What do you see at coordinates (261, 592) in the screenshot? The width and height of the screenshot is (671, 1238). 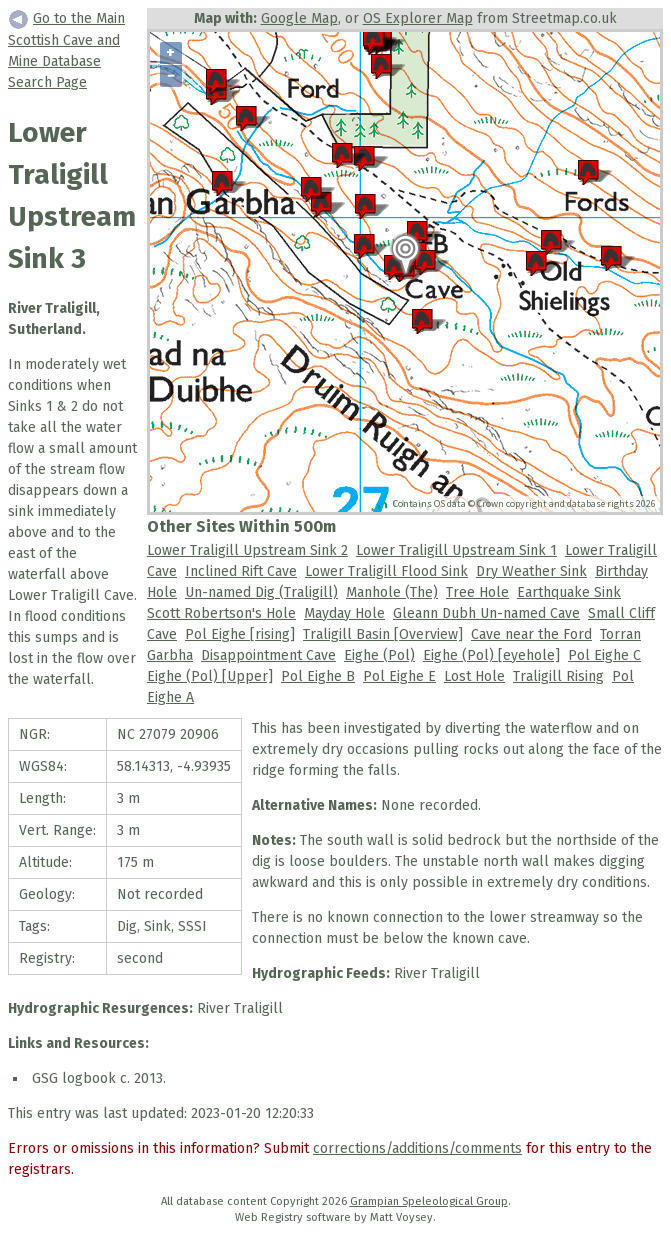 I see `Un-named Dig (Traligill)` at bounding box center [261, 592].